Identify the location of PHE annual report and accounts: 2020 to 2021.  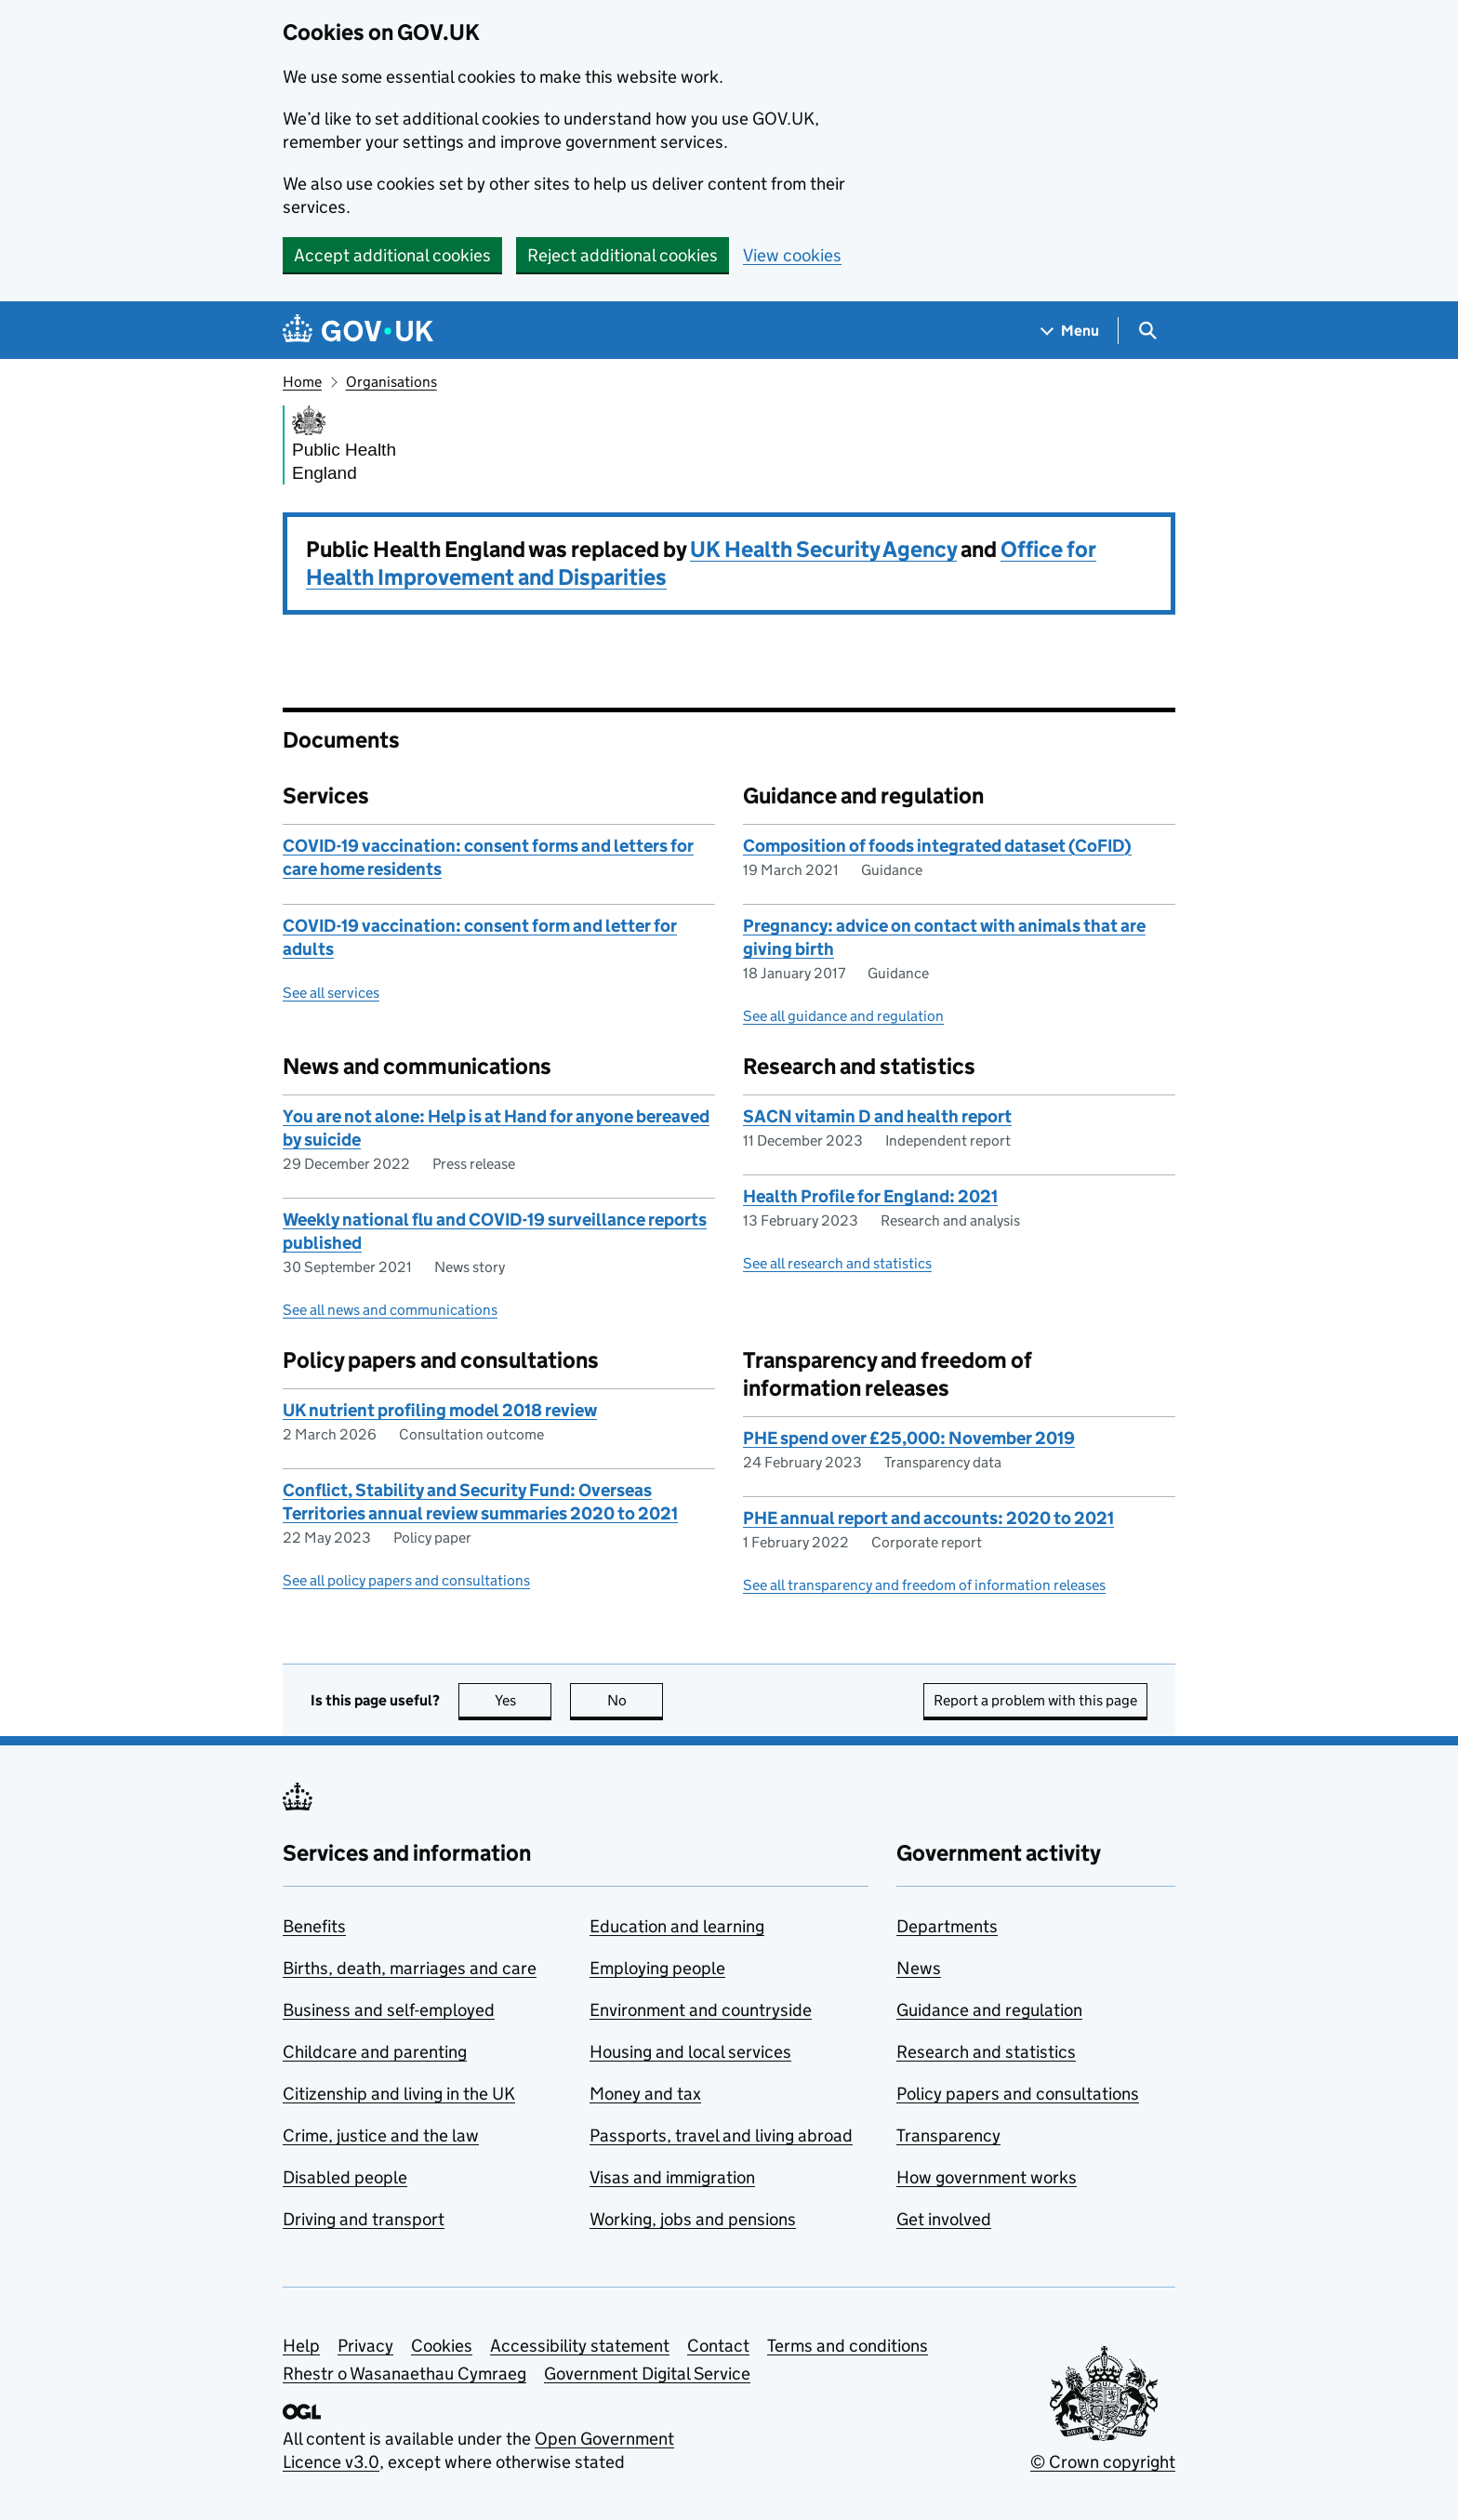
(928, 1518).